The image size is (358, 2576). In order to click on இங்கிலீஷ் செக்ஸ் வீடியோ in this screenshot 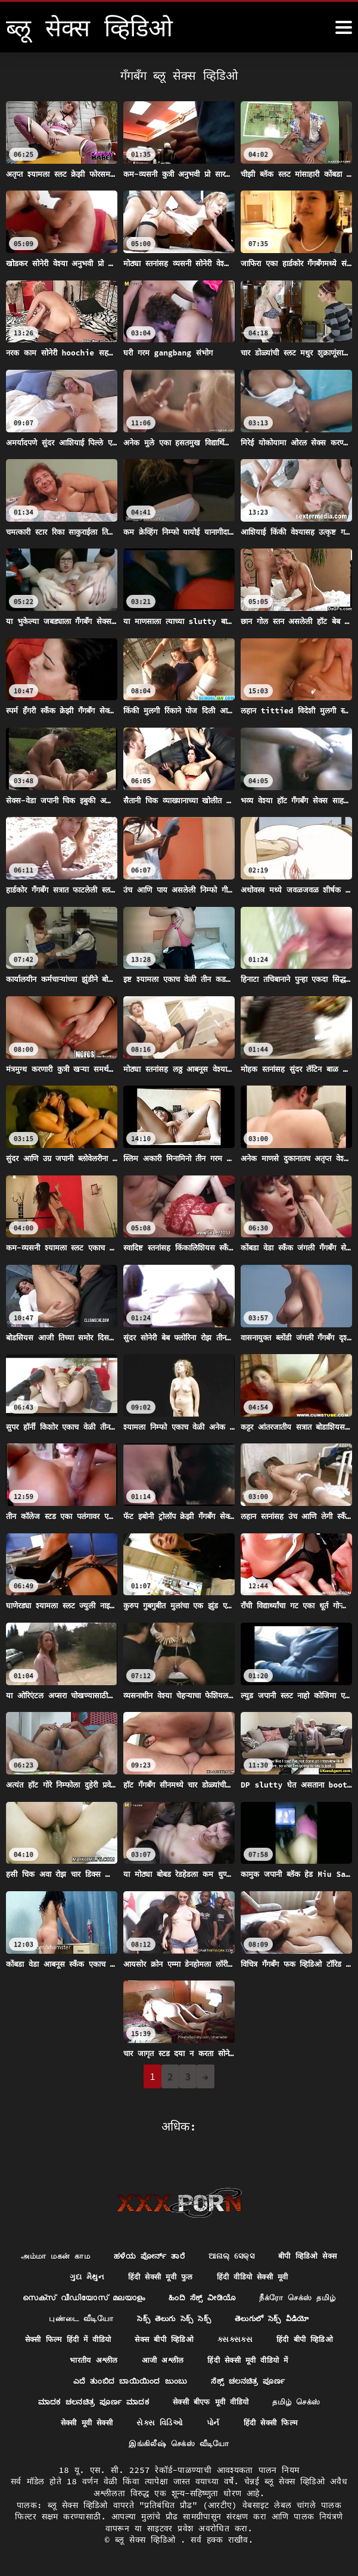, I will do `click(240, 2442)`.